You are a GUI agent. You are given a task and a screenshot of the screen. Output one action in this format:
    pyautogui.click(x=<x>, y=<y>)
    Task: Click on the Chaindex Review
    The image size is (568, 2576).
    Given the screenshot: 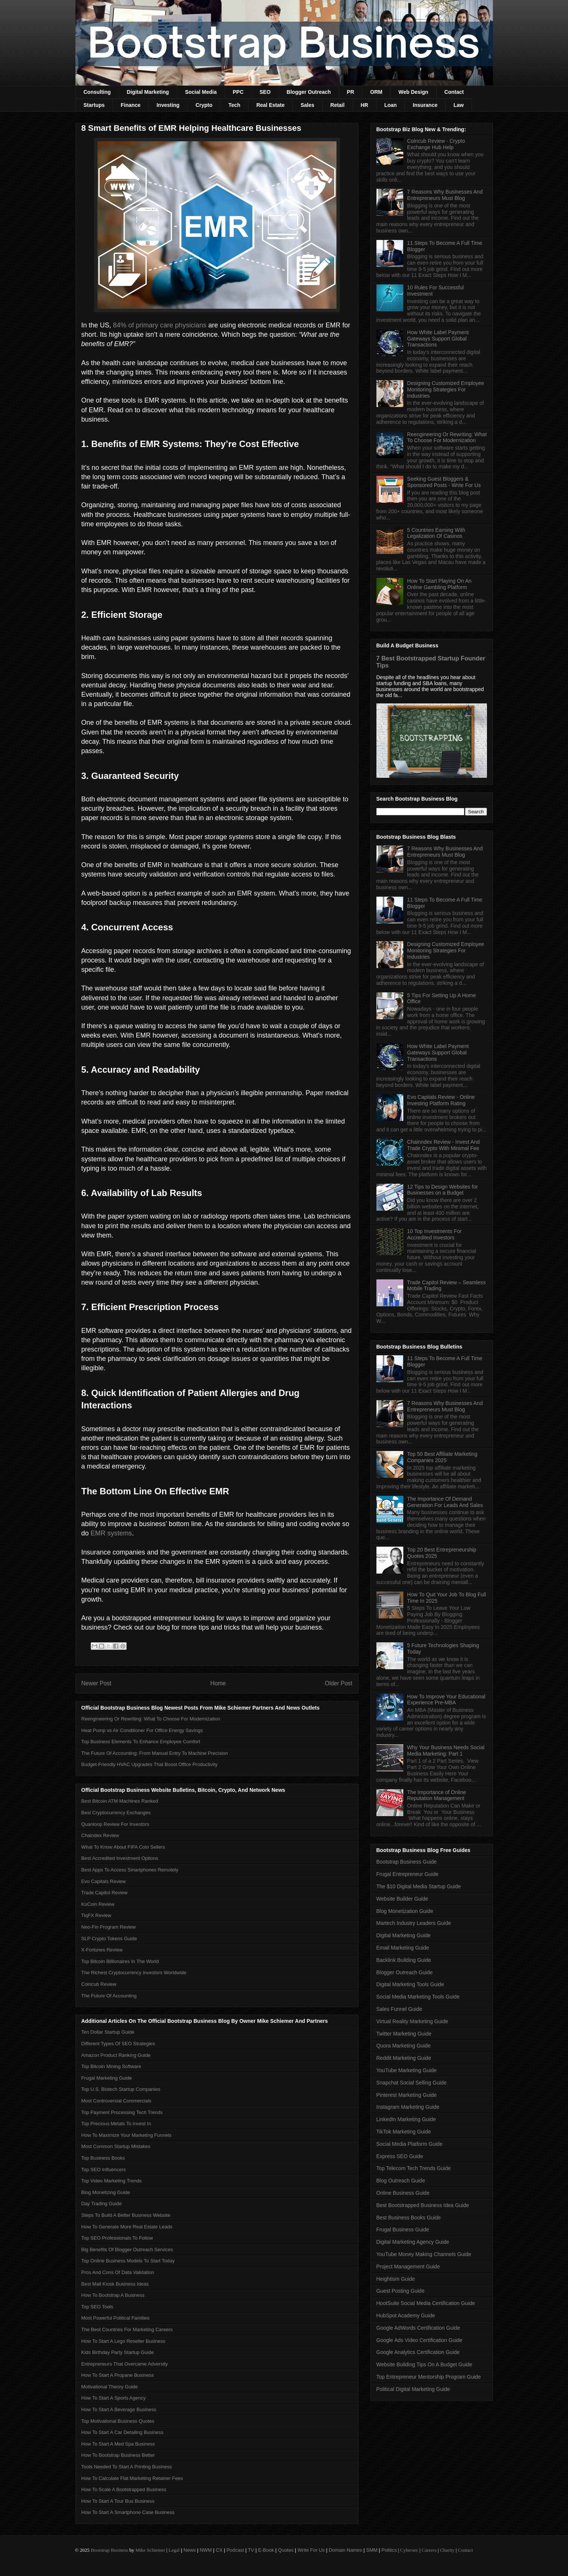 What is the action you would take?
    pyautogui.click(x=100, y=1835)
    